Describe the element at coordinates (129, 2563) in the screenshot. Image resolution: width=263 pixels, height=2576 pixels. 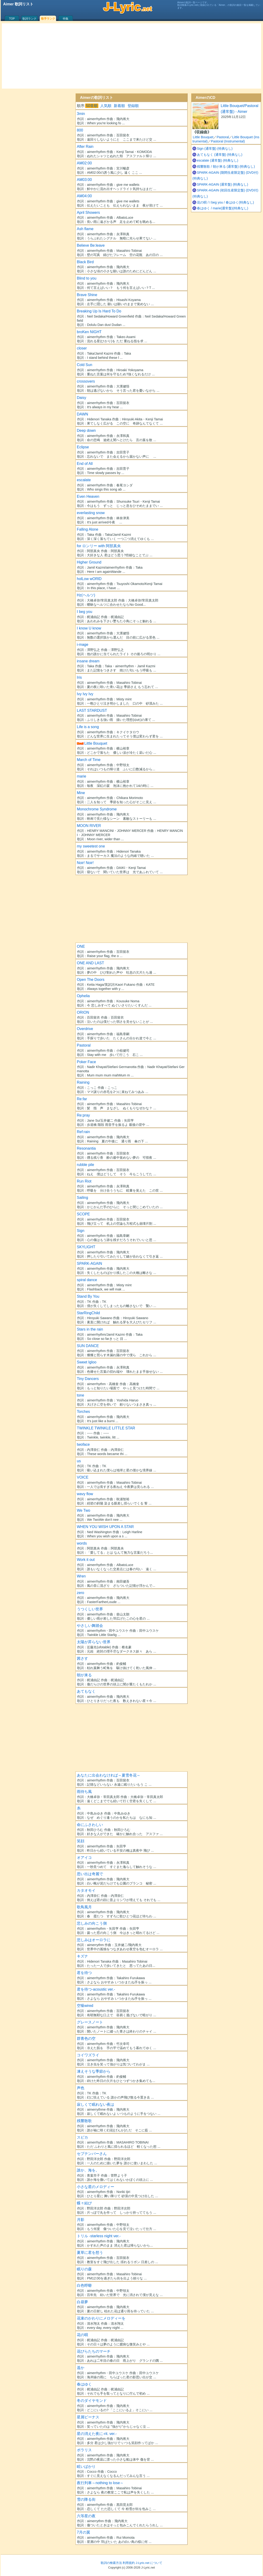
I see `利用規約` at that location.